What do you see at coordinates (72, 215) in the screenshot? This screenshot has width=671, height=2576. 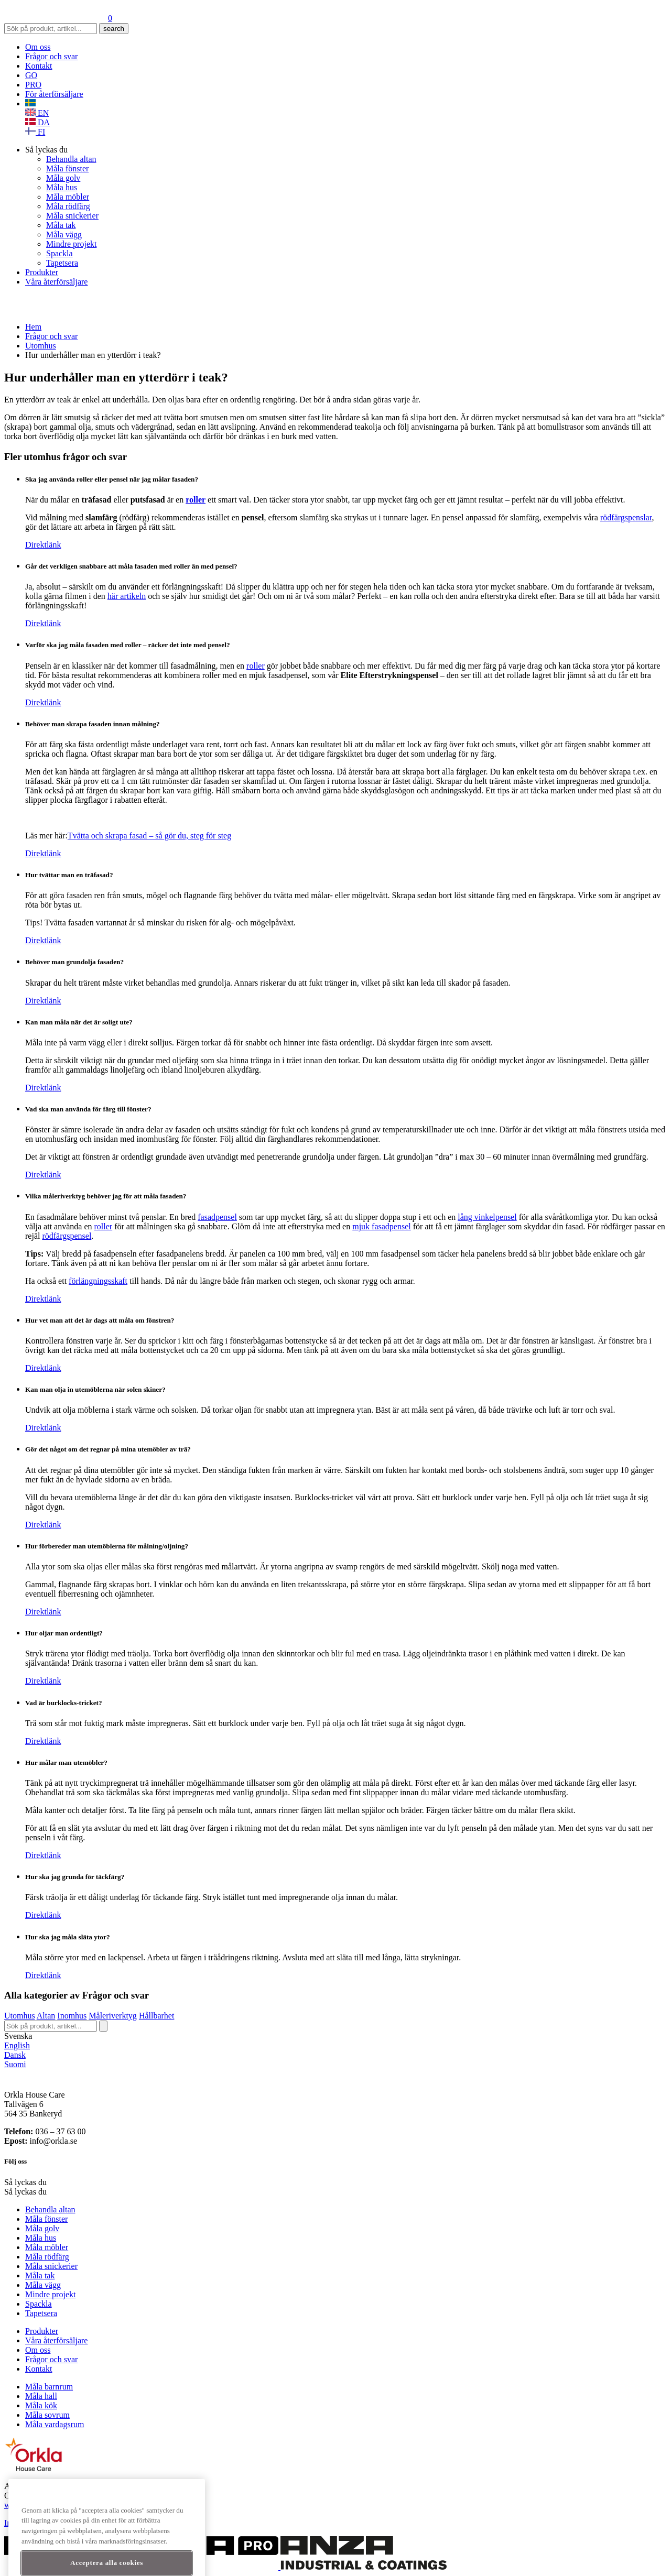 I see `Måla snickerier` at bounding box center [72, 215].